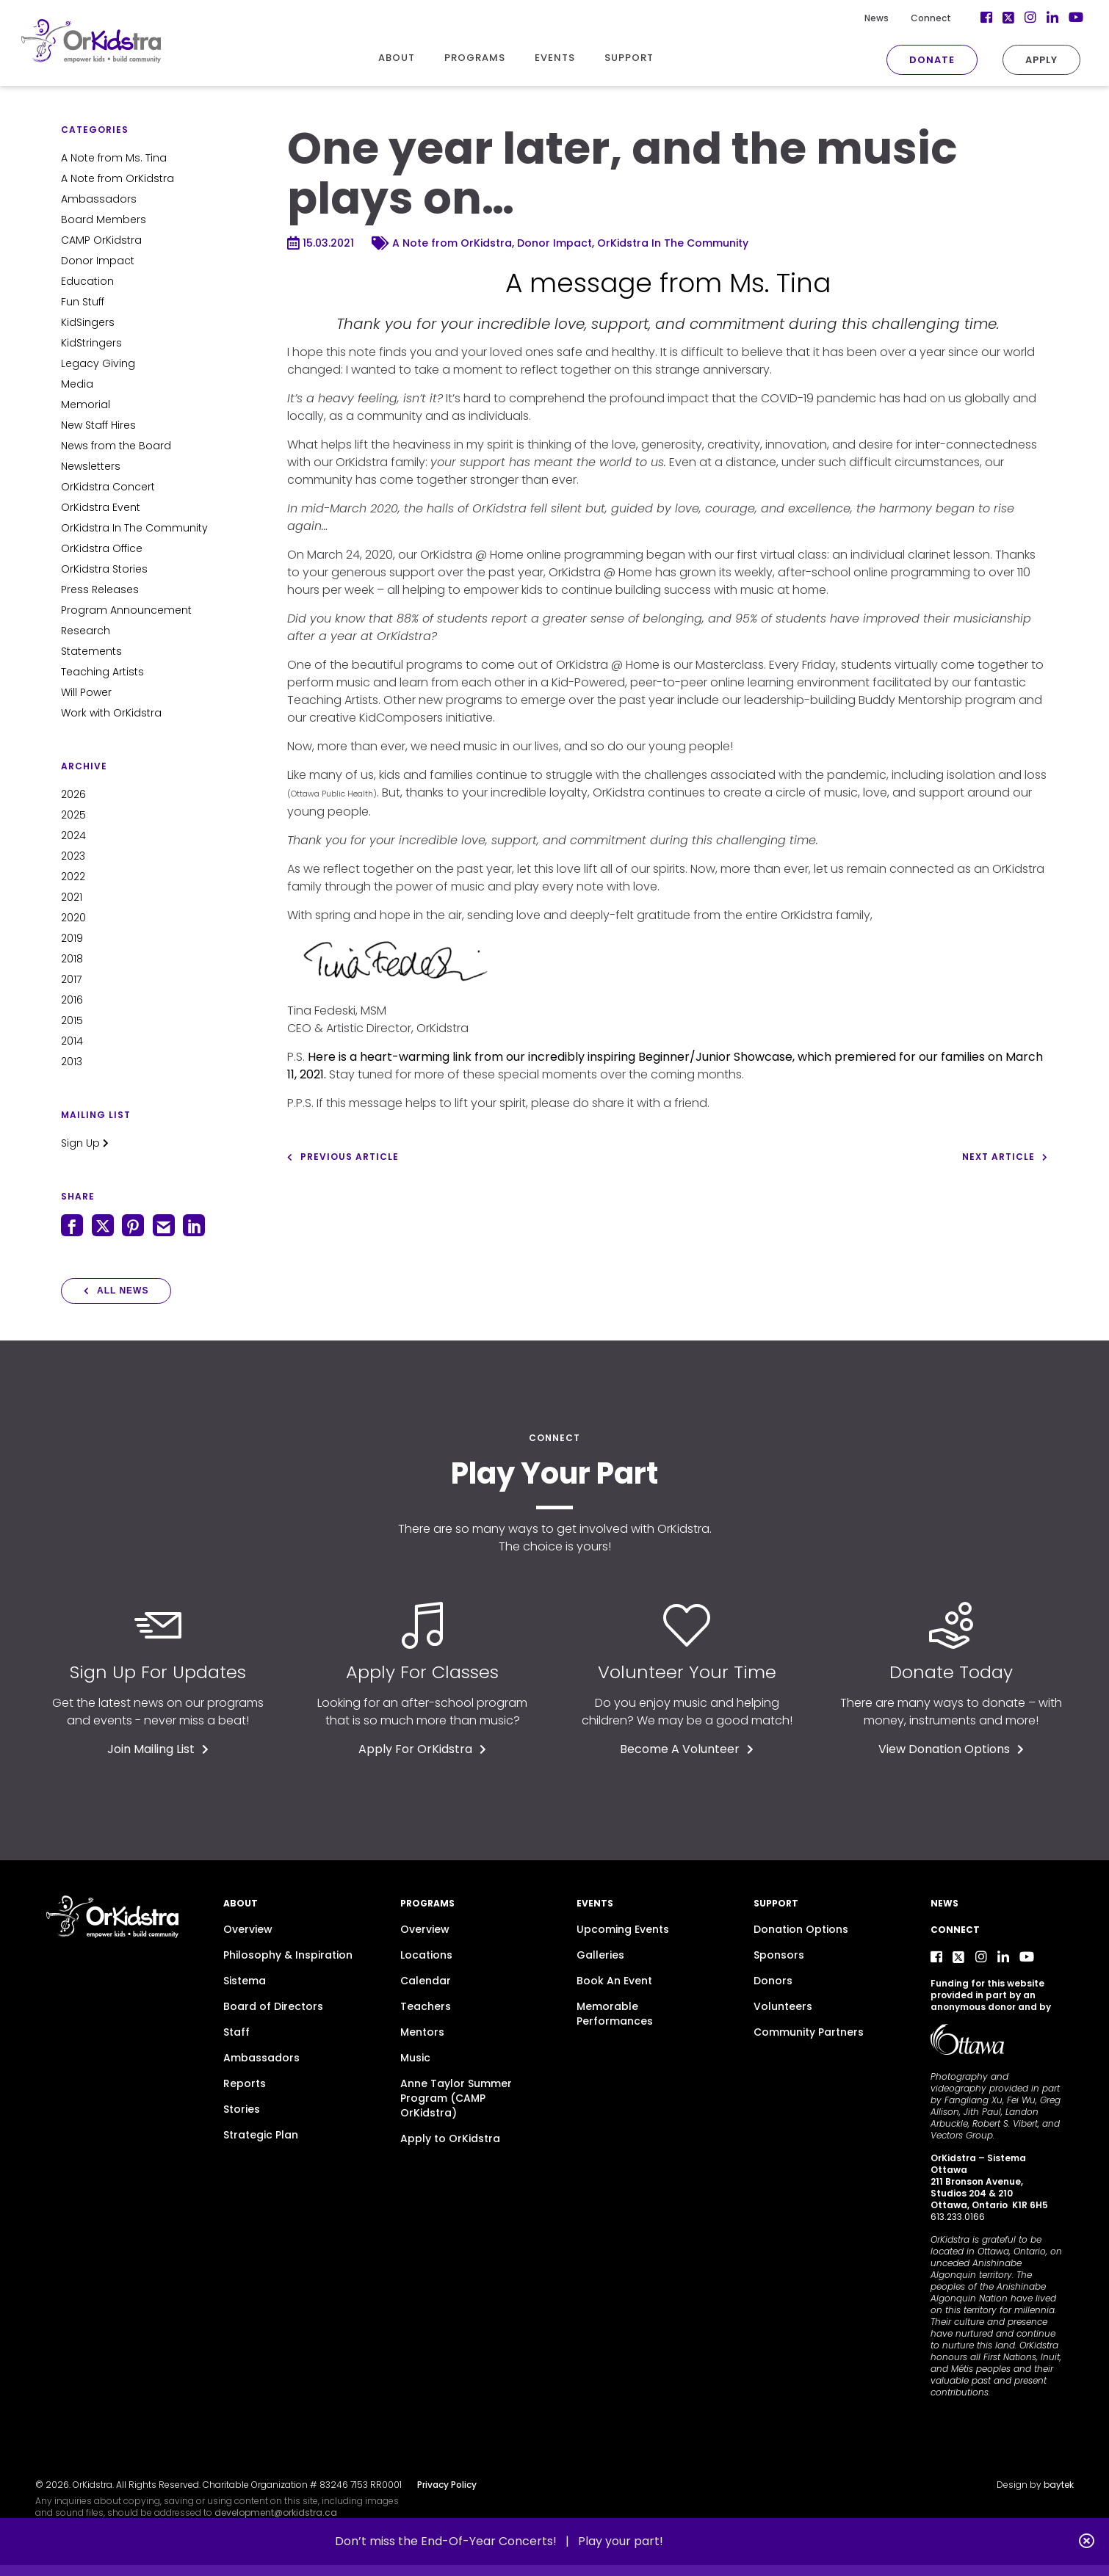 The width and height of the screenshot is (1109, 2576). I want to click on Music, so click(415, 2057).